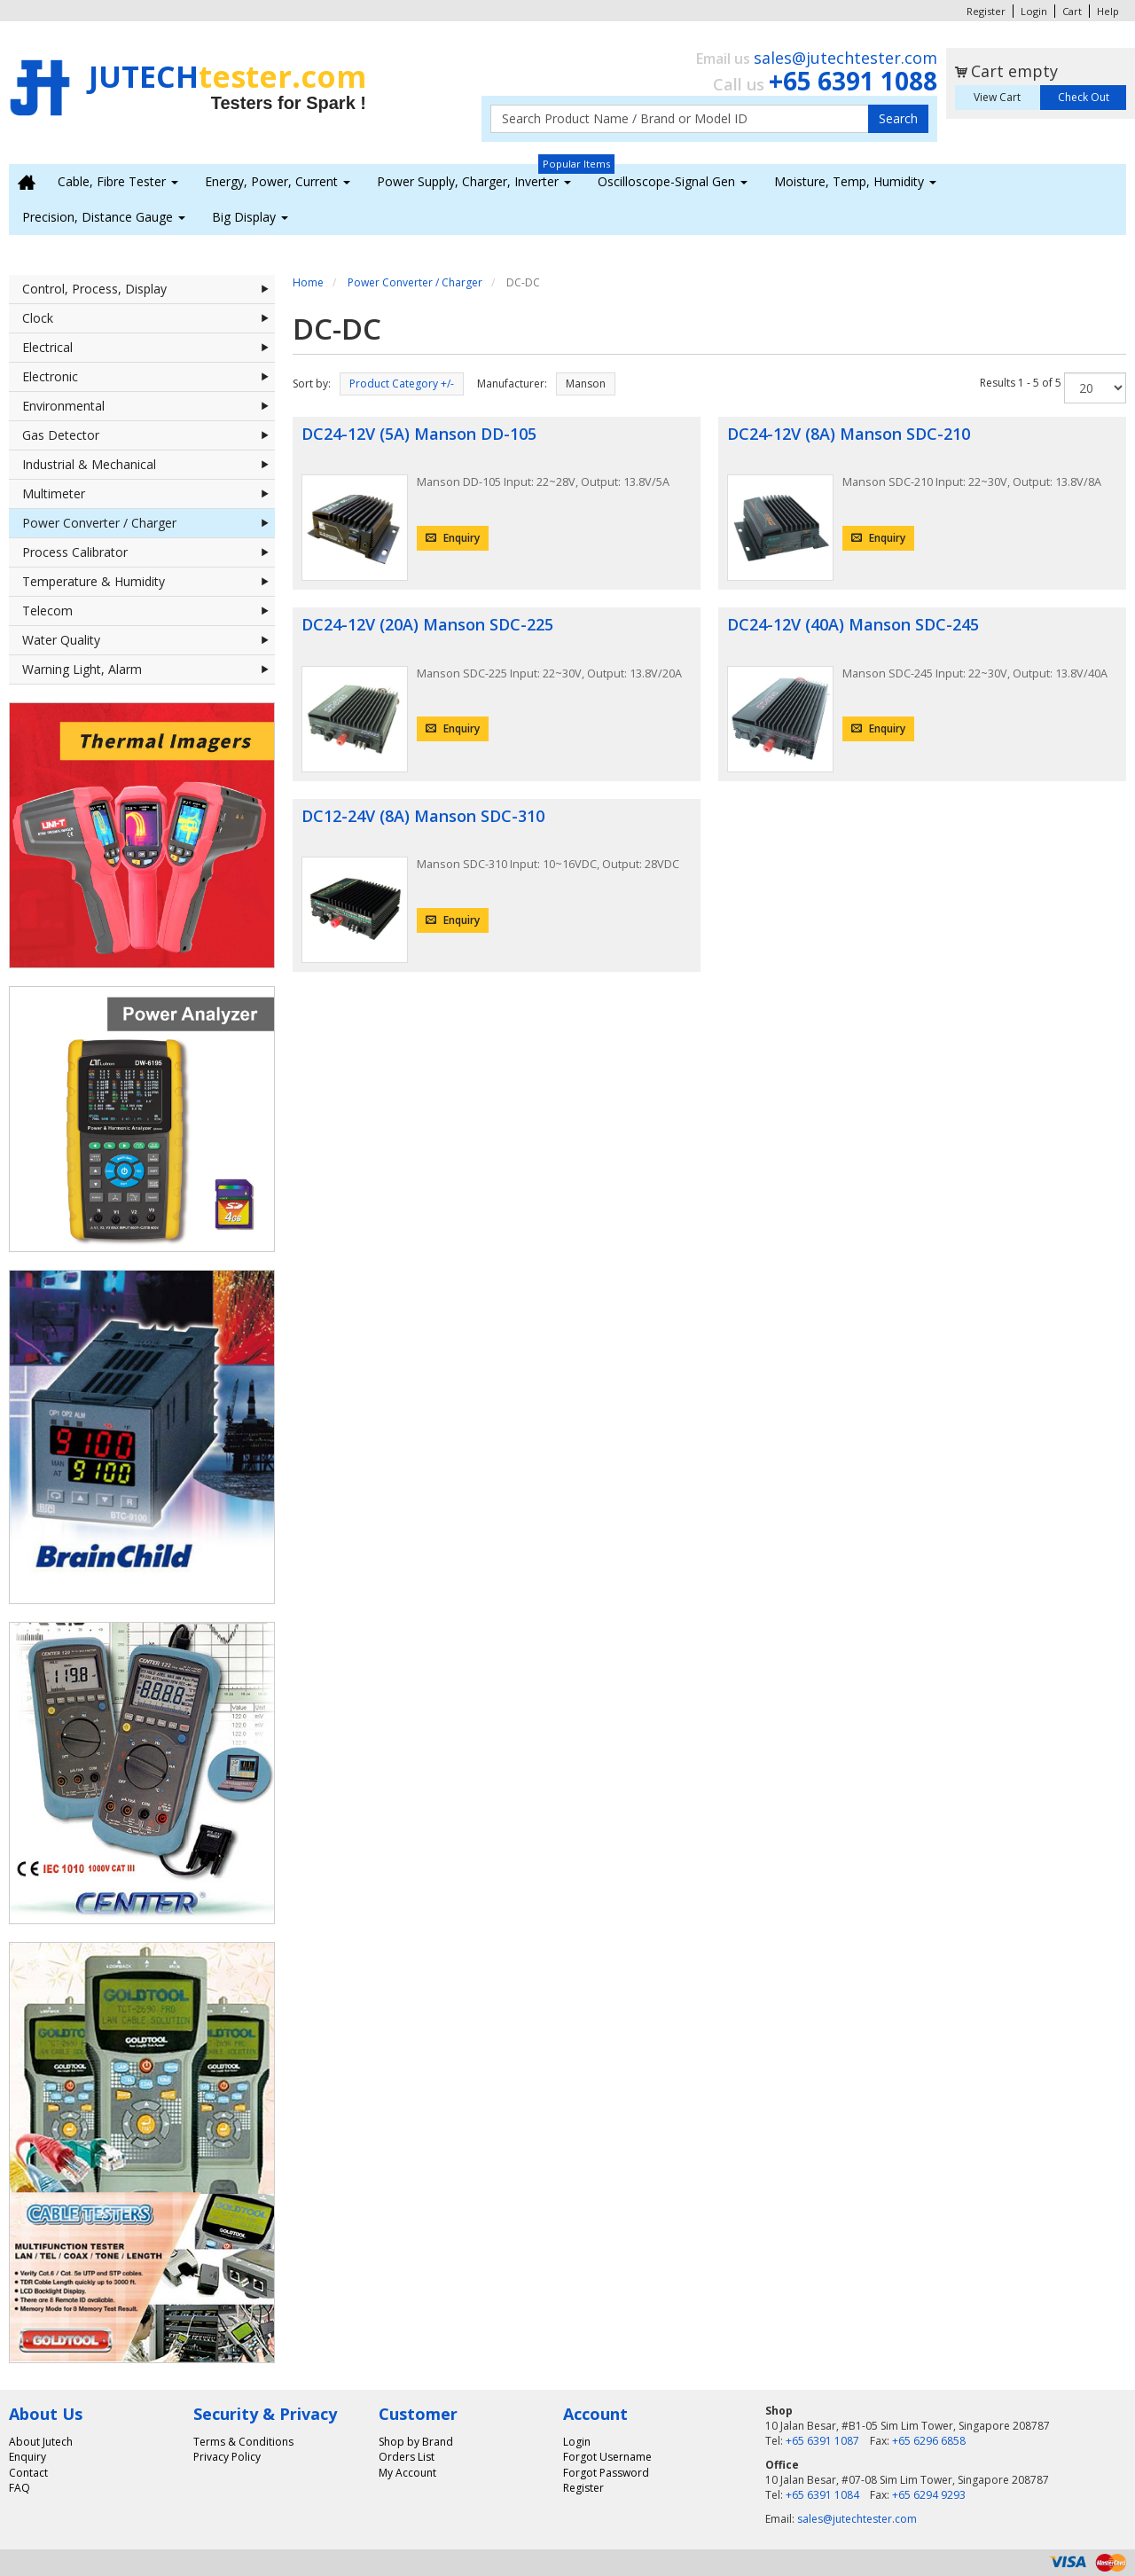 Image resolution: width=1135 pixels, height=2576 pixels. I want to click on Gas Detector, so click(148, 435).